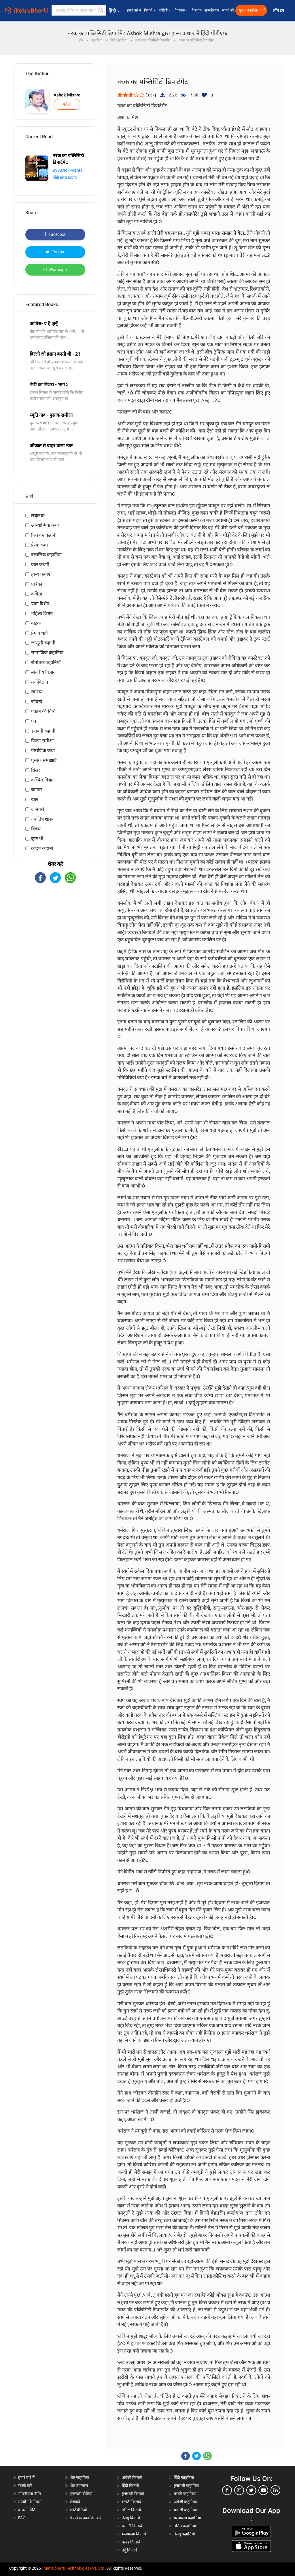  What do you see at coordinates (184, 2534) in the screenshot?
I see `तेलगु कहानियां` at bounding box center [184, 2534].